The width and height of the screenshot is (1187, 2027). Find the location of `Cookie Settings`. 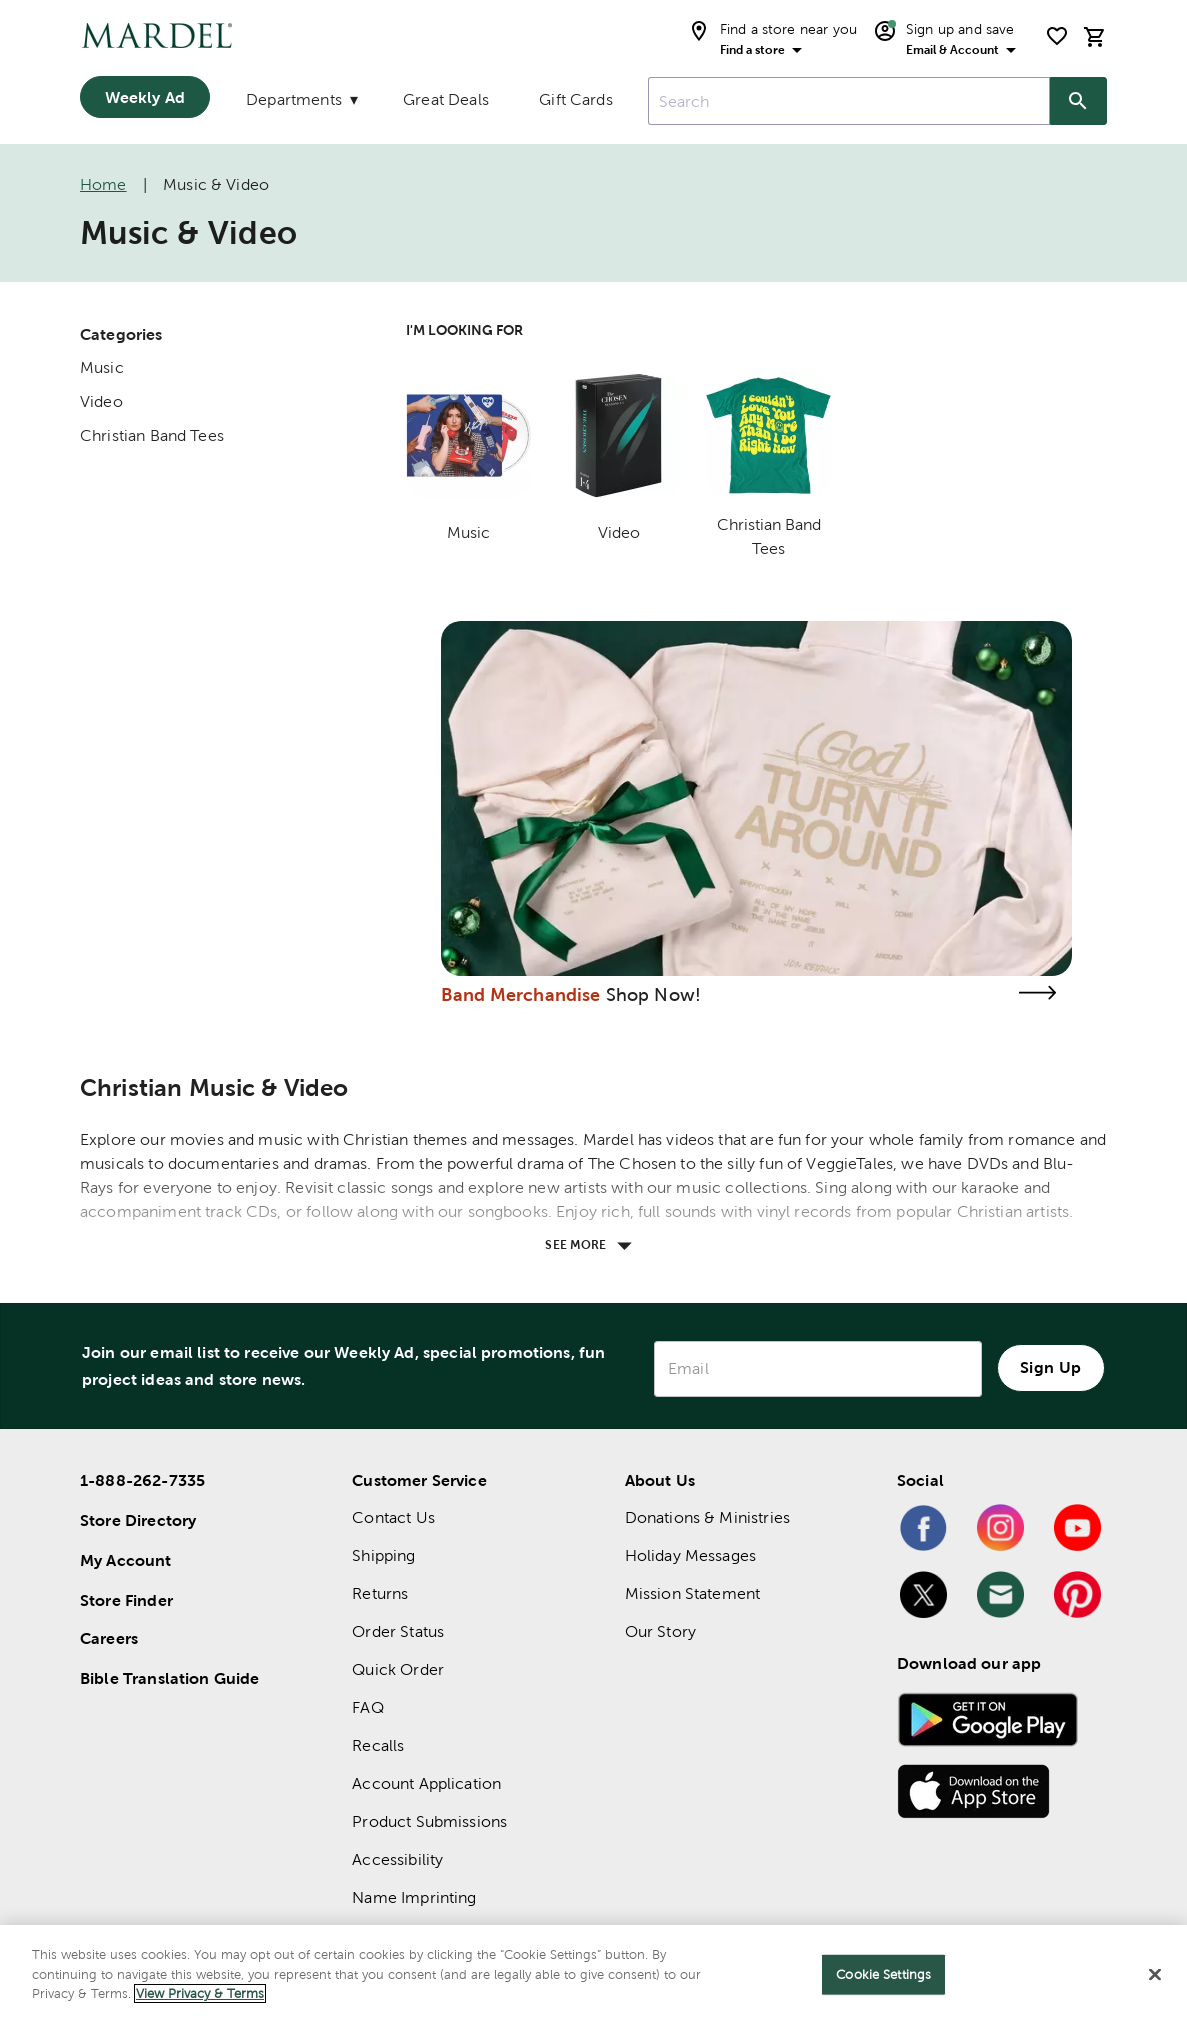

Cookie Settings is located at coordinates (883, 1974).